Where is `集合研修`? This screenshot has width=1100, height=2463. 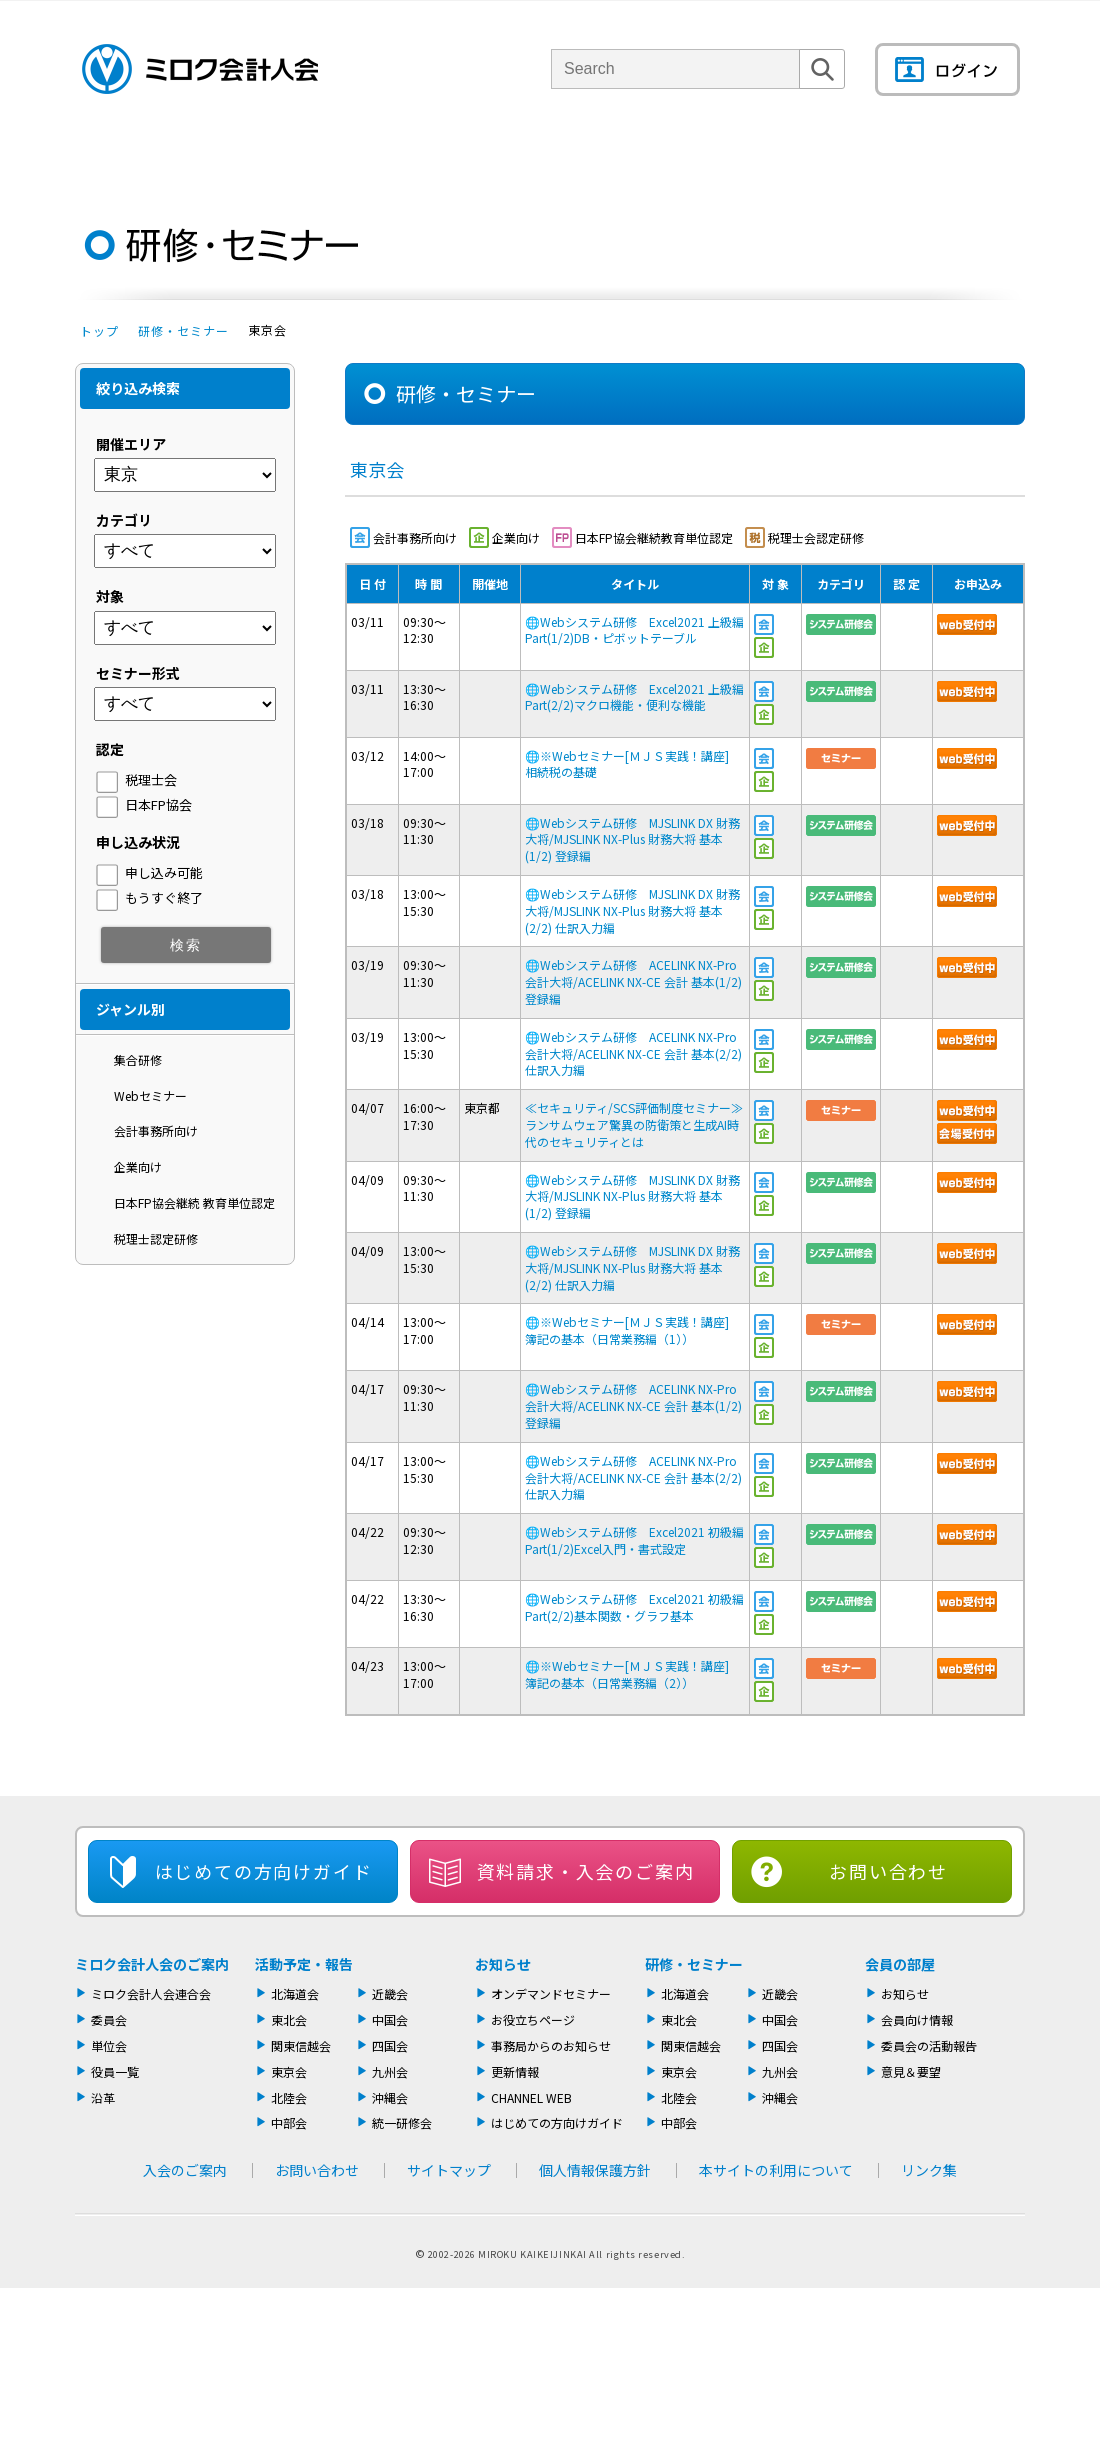 集合研修 is located at coordinates (138, 1059).